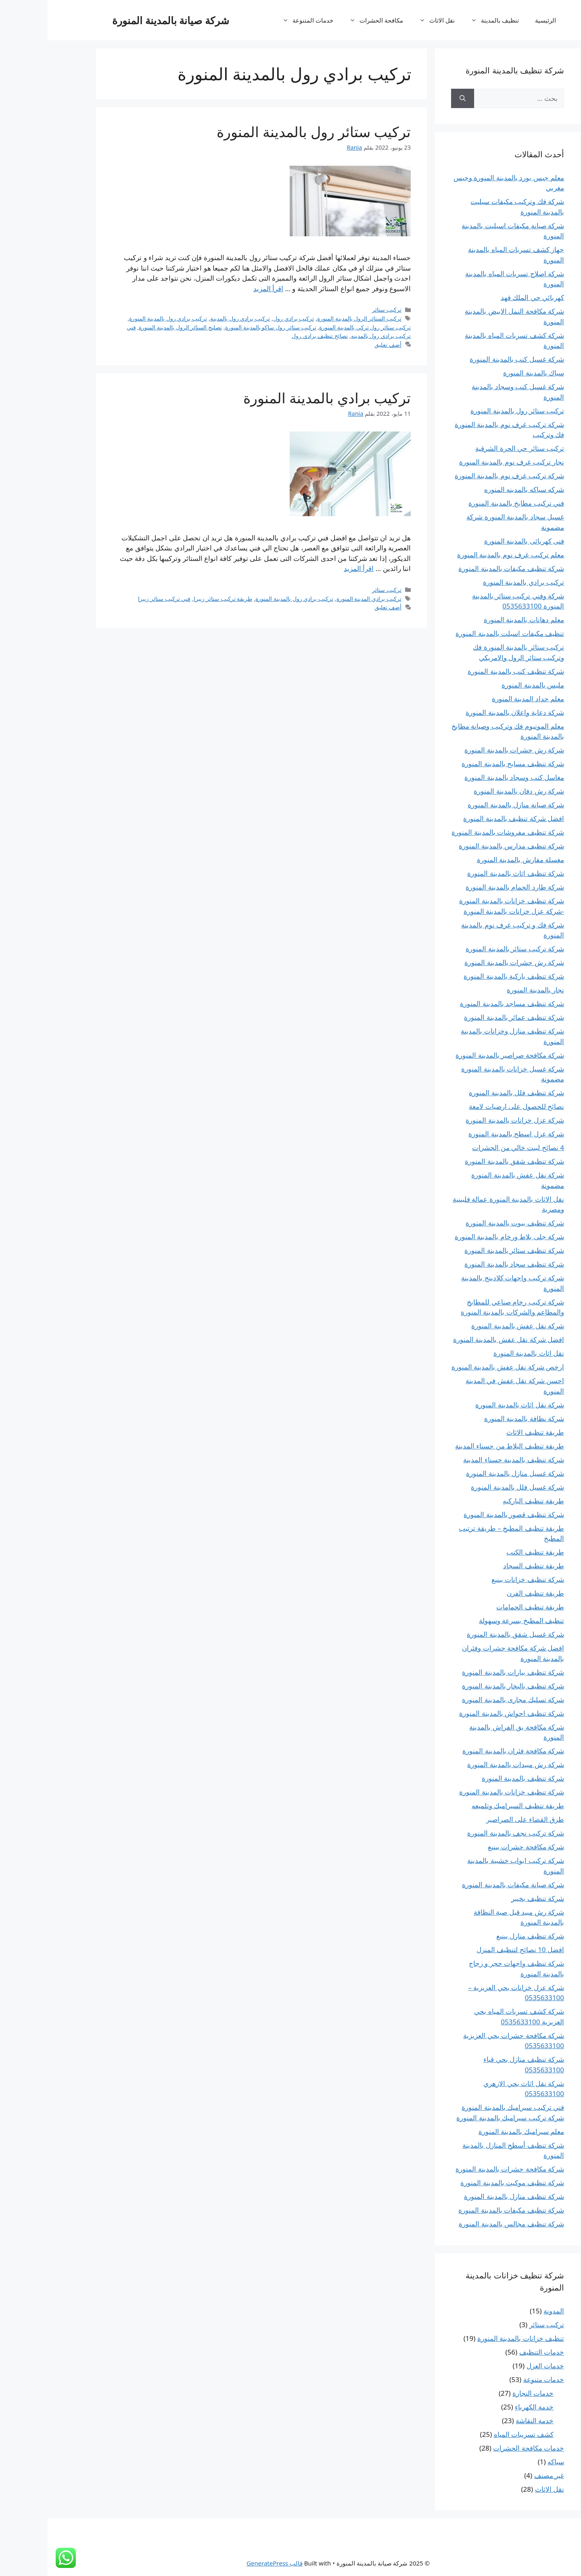 This screenshot has height=2576, width=581. I want to click on قالب GeneratePress, so click(227, 2563).